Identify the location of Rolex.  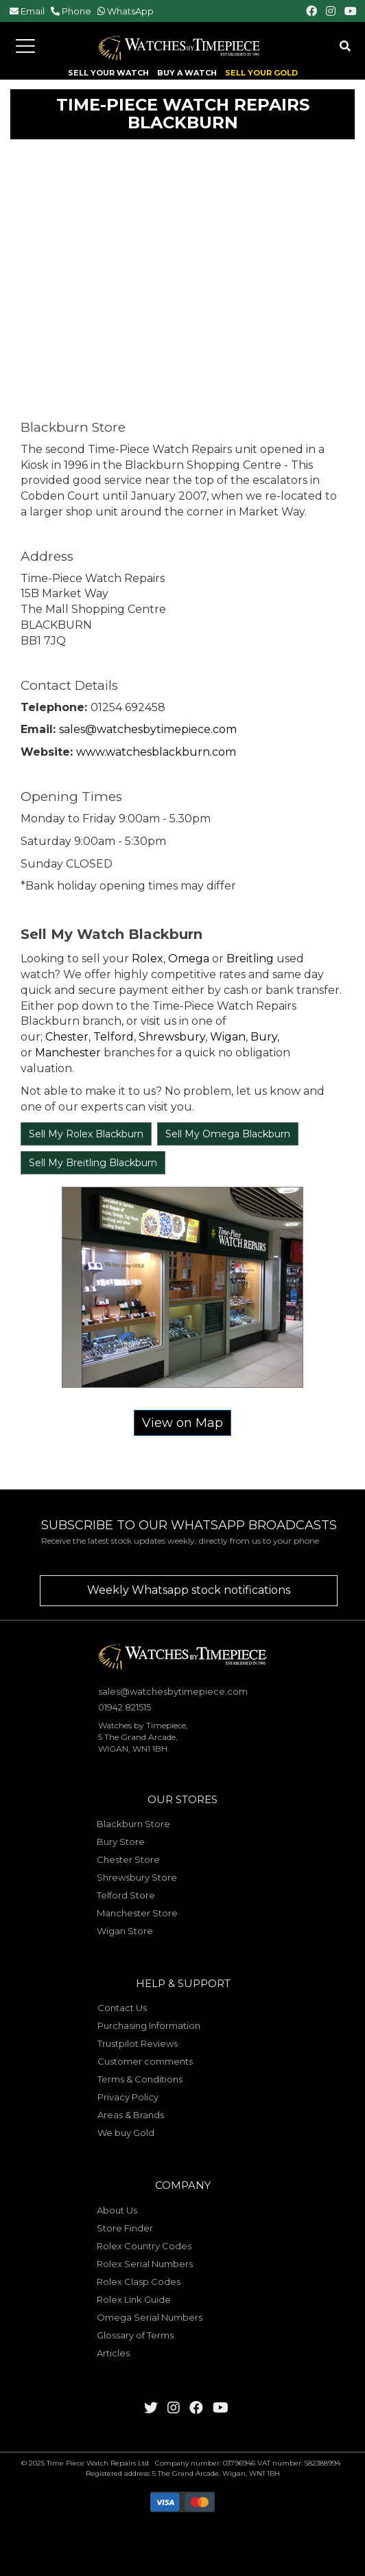
(147, 958).